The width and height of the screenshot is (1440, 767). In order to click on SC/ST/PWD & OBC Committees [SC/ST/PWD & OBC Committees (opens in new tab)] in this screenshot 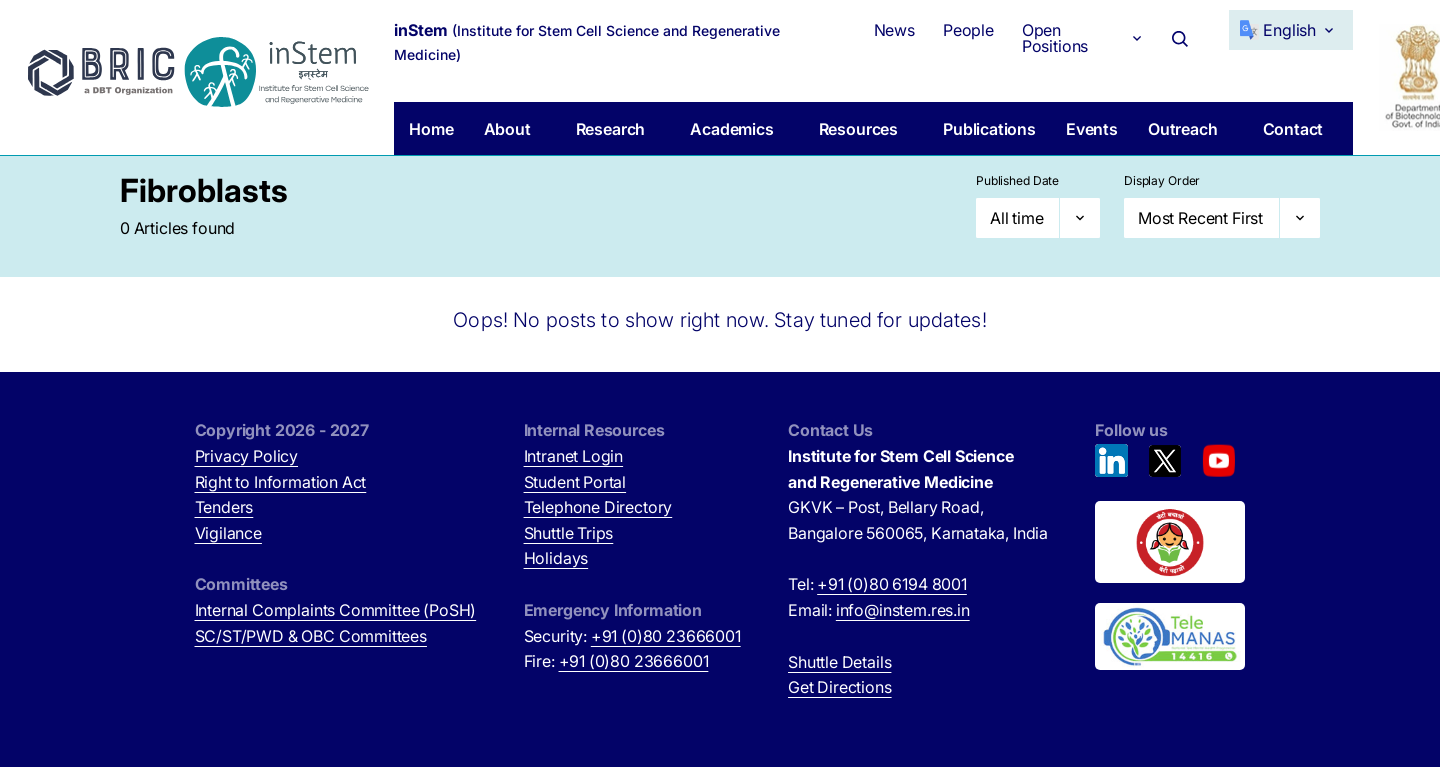, I will do `click(311, 636)`.